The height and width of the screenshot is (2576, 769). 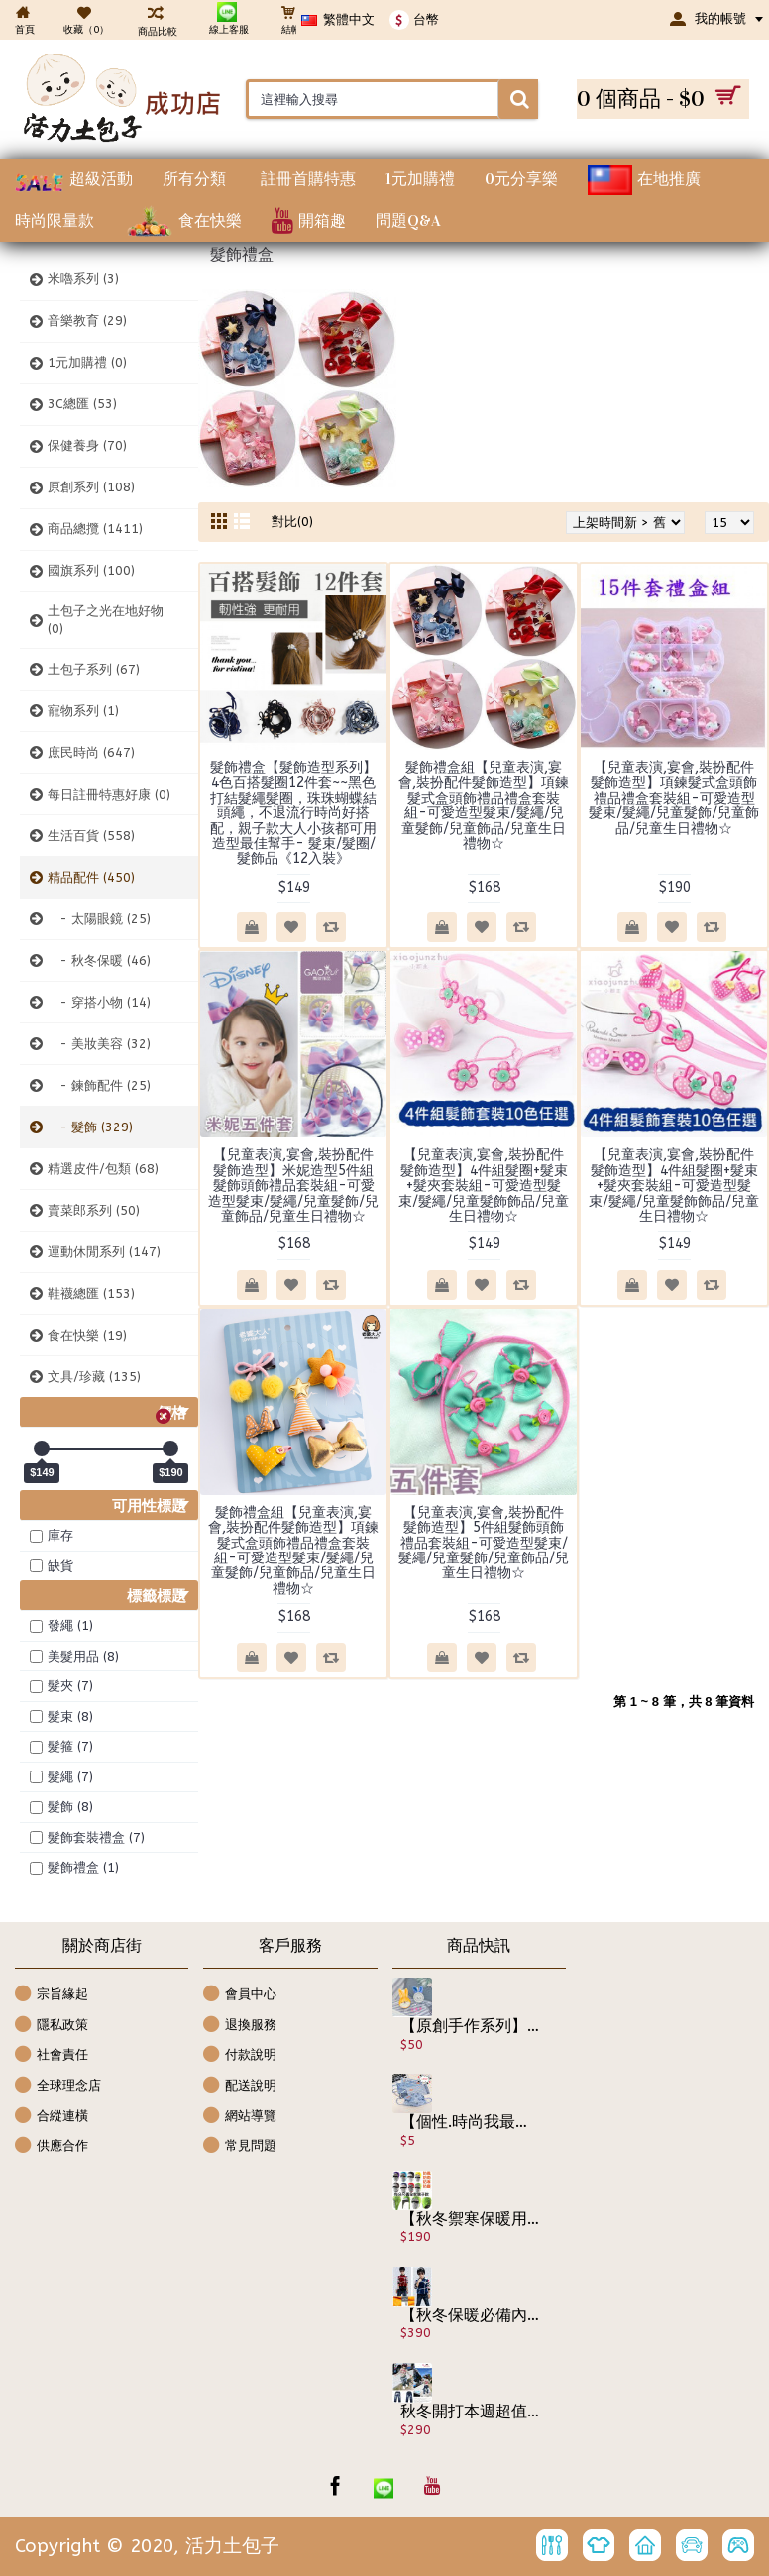 What do you see at coordinates (483, 805) in the screenshot?
I see `髮飾禮盒組【兒童表演,宴會,裝扮配件髮飾造型】項鍊髮式盒頭飾禮品禮盒套裝組-可愛造型髮束/髮繩/兒童髮飾/兒童飾品/兒童生日禮物☆` at bounding box center [483, 805].